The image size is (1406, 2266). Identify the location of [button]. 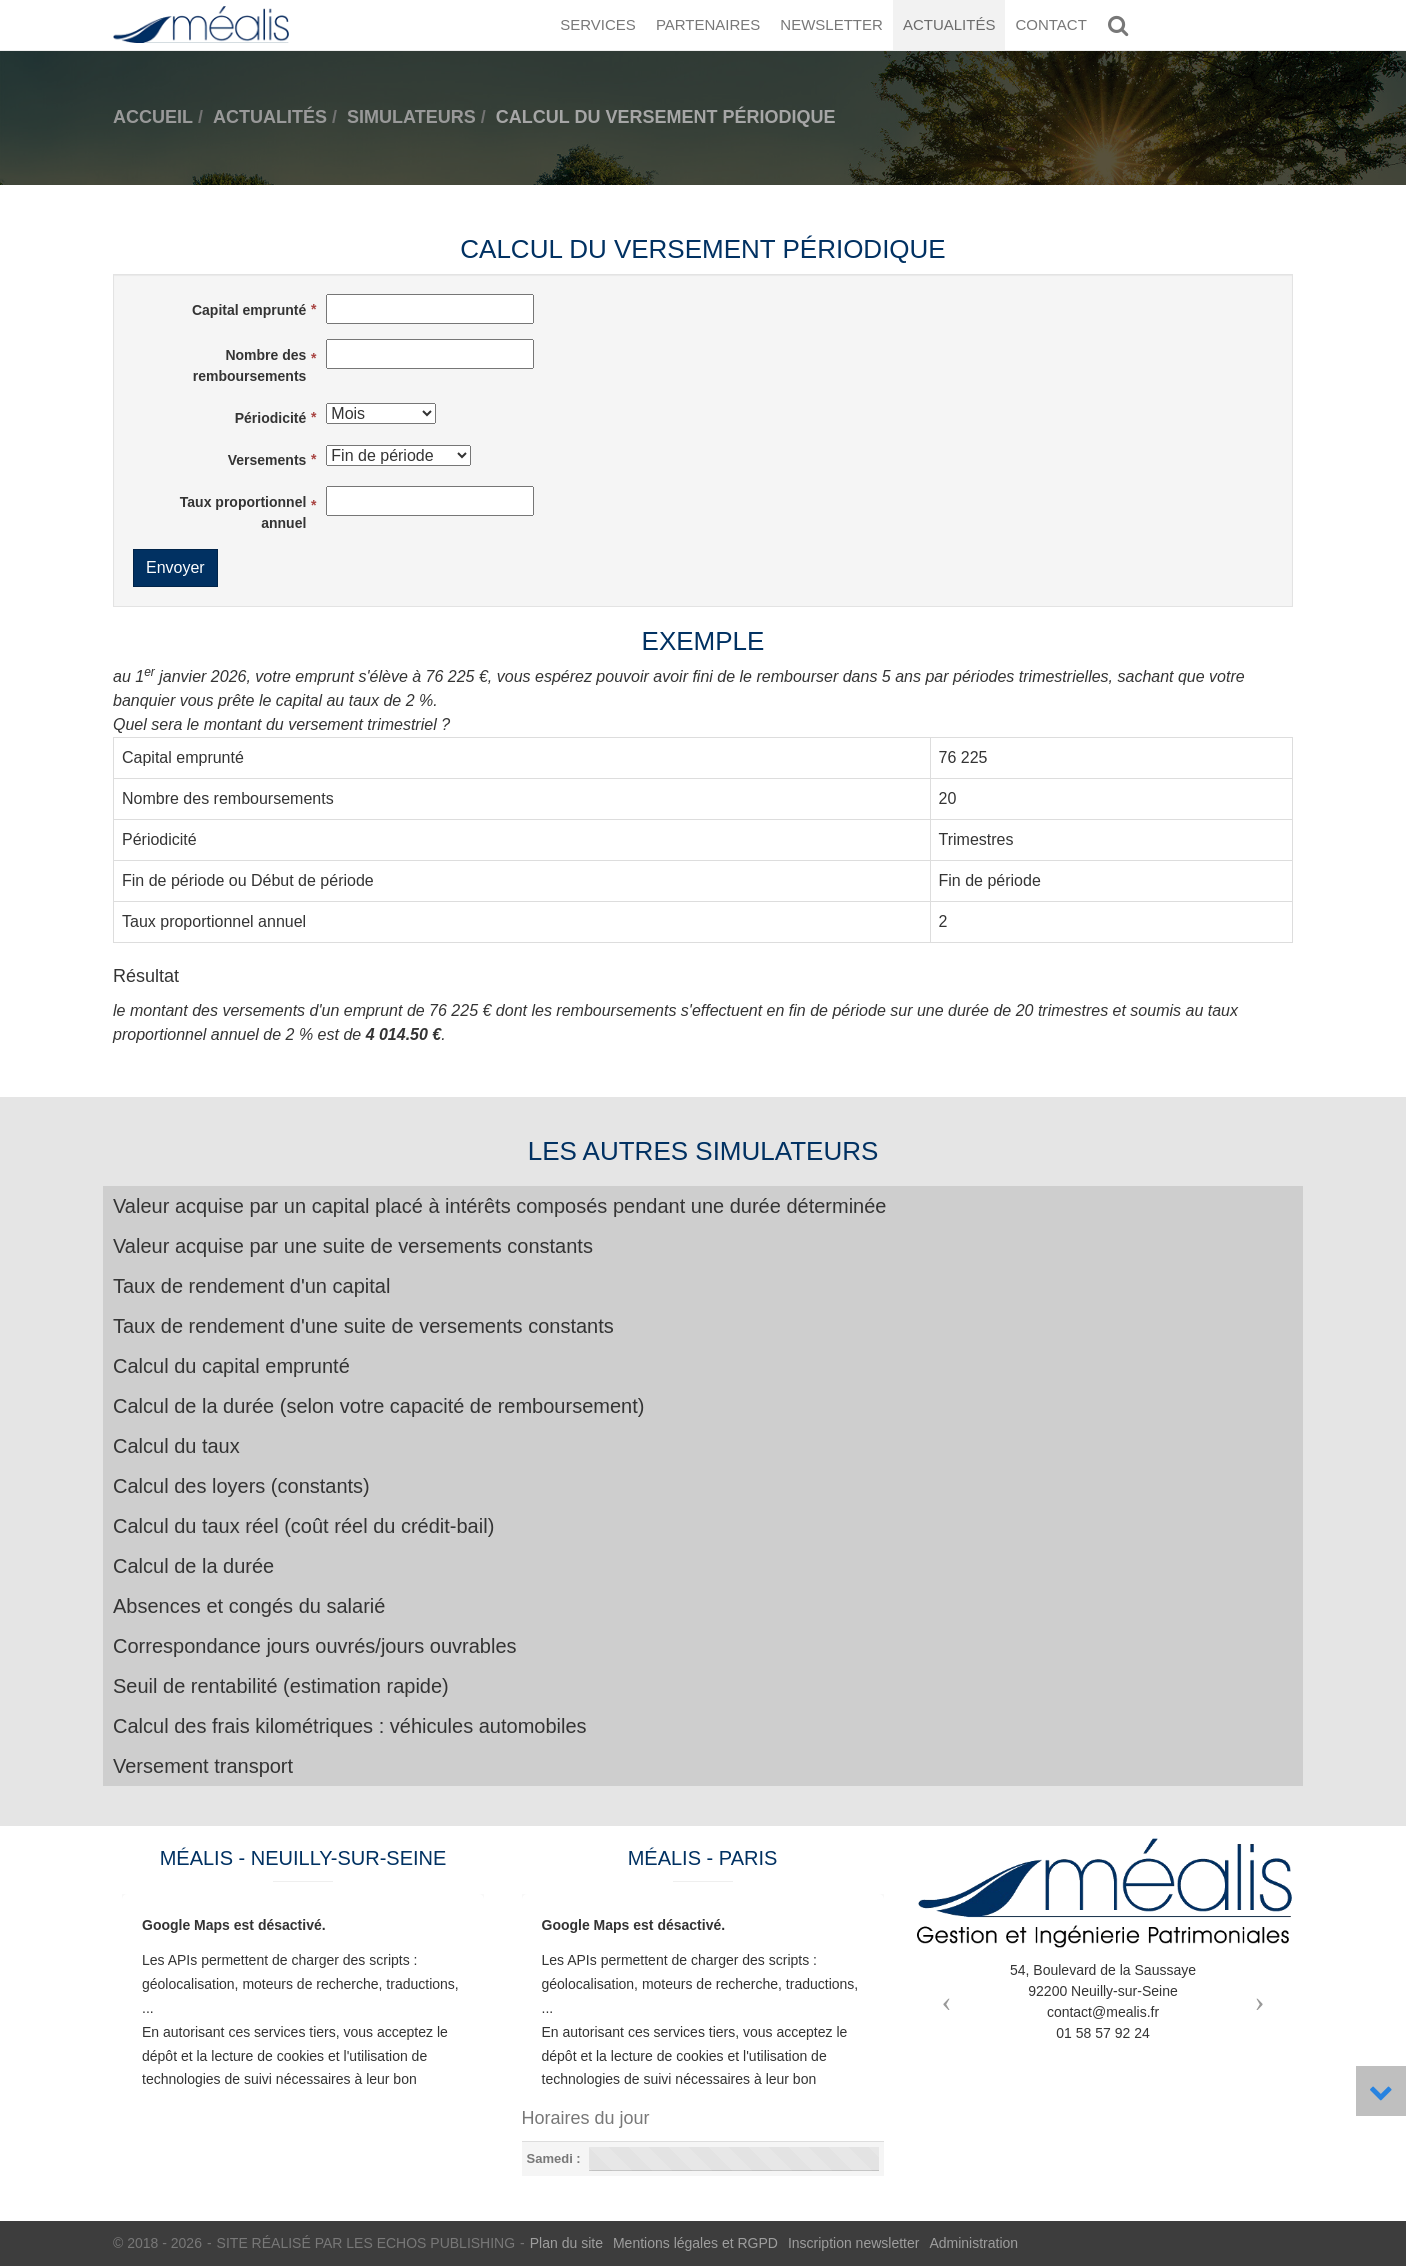
(941, 1996).